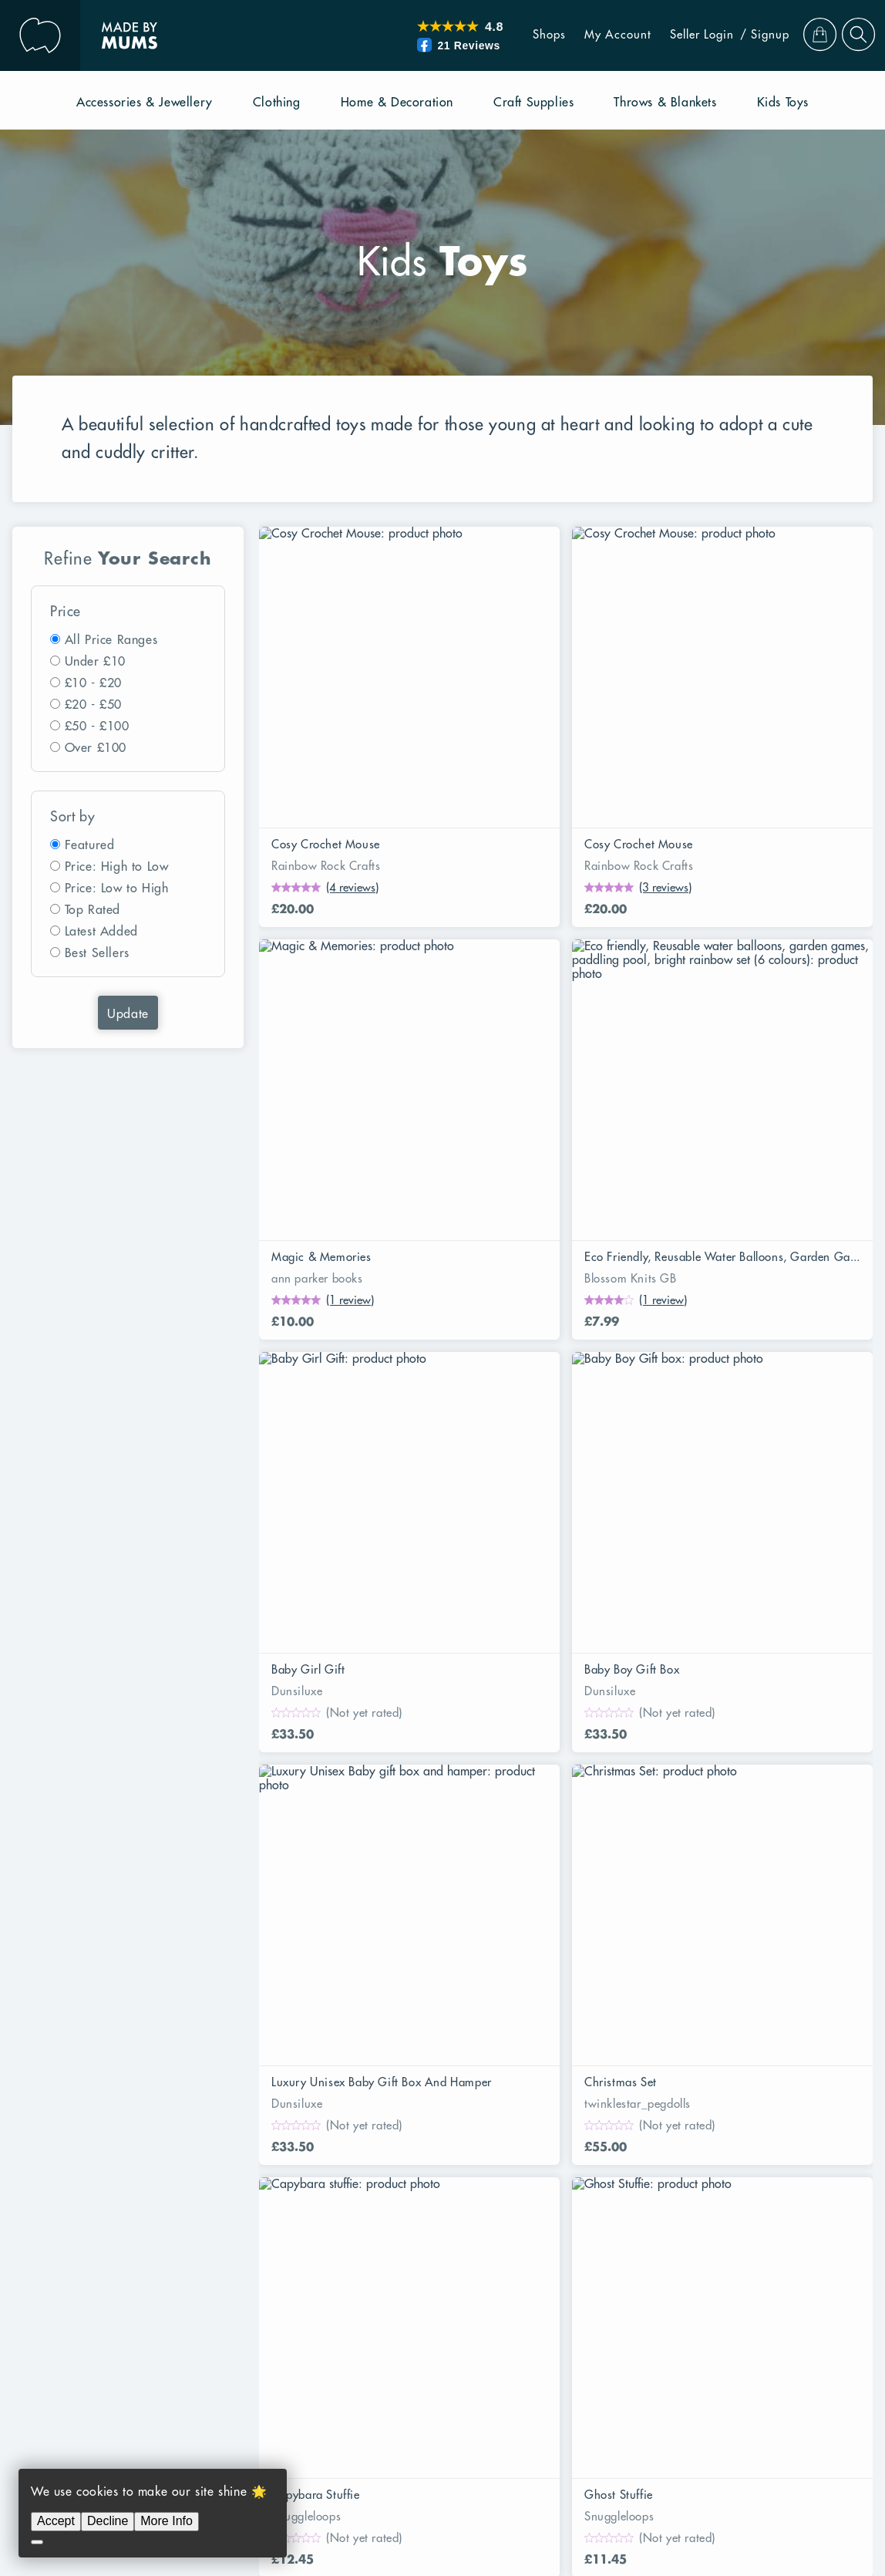  I want to click on Winter Warmers, so click(534, 2339).